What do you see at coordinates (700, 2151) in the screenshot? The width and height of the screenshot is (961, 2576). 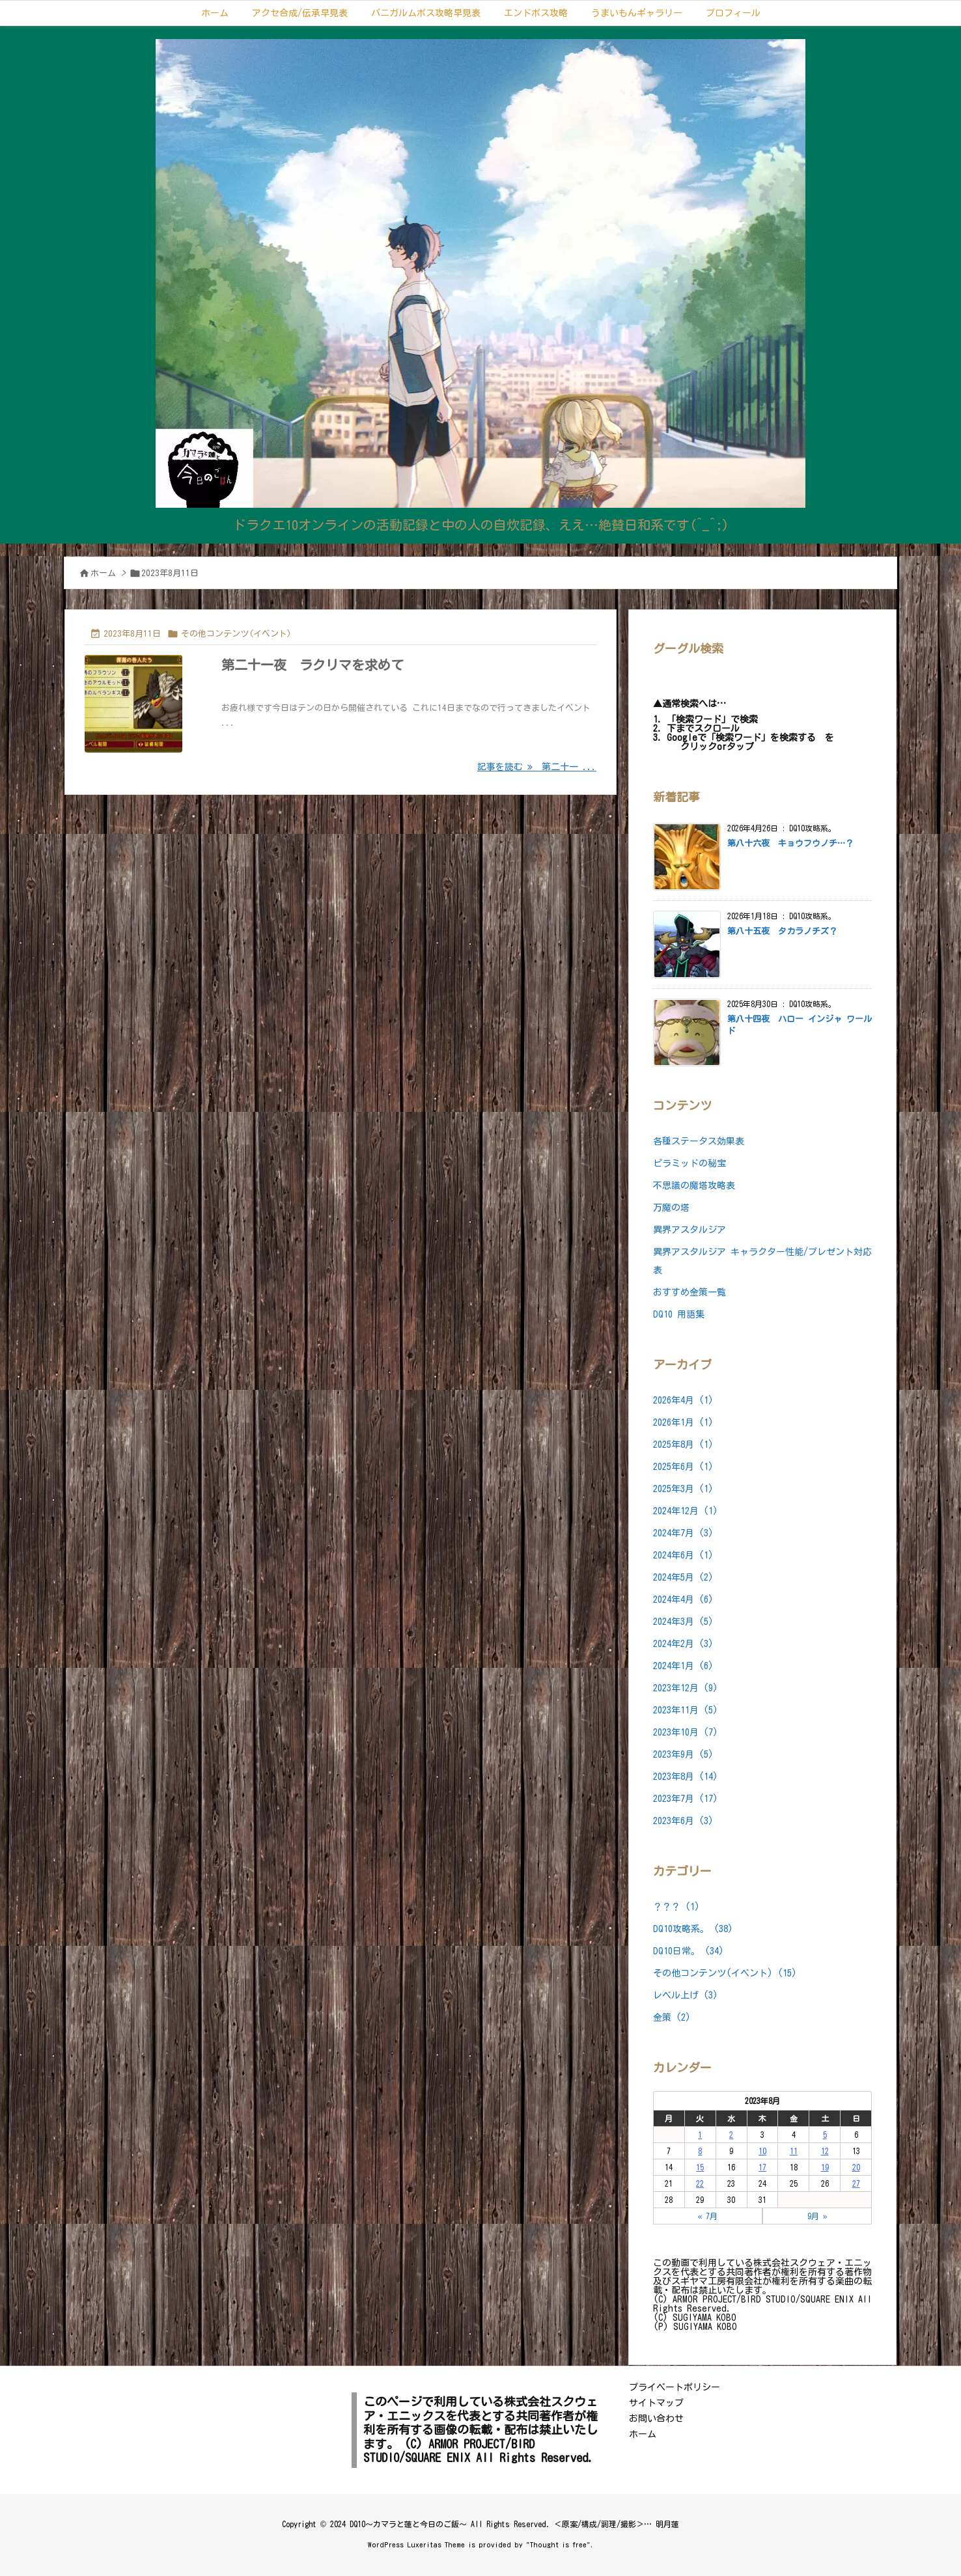 I see `8 [2023年8月8日 に投稿を公開]` at bounding box center [700, 2151].